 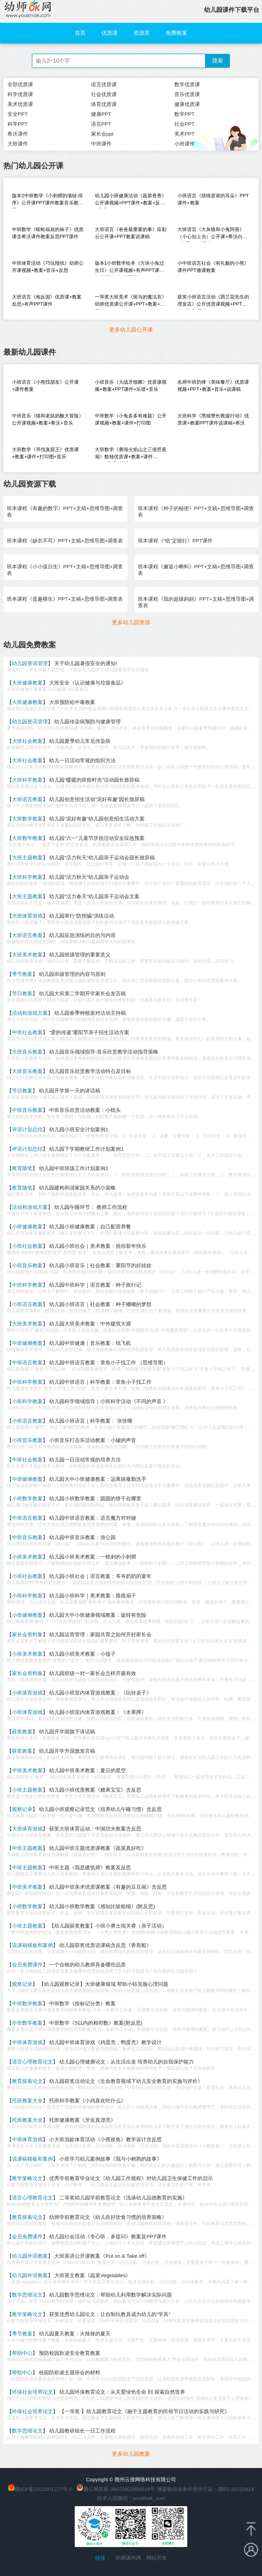 I want to click on 大班主题教案, so click(x=27, y=857).